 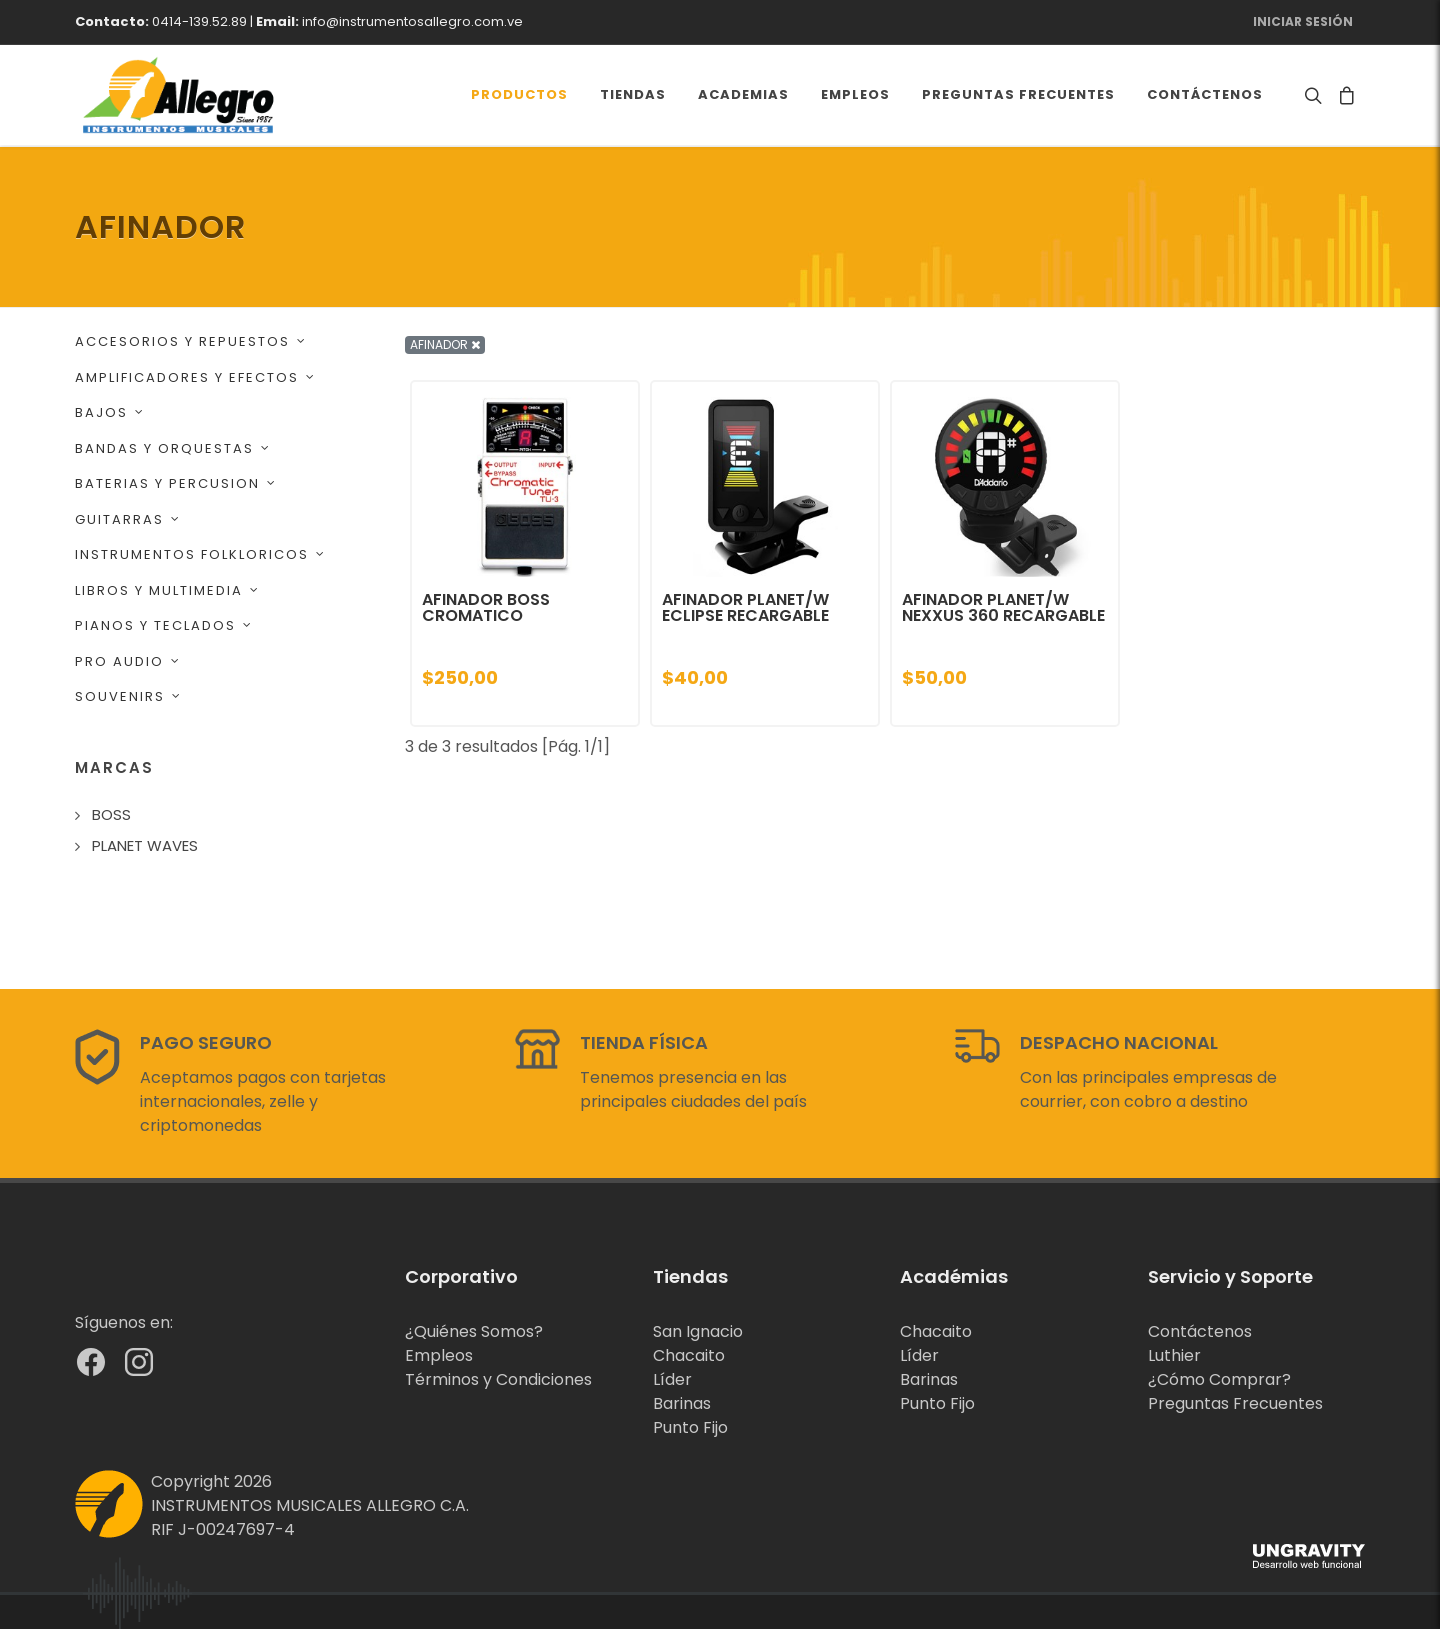 What do you see at coordinates (128, 519) in the screenshot?
I see `GUITARRAS` at bounding box center [128, 519].